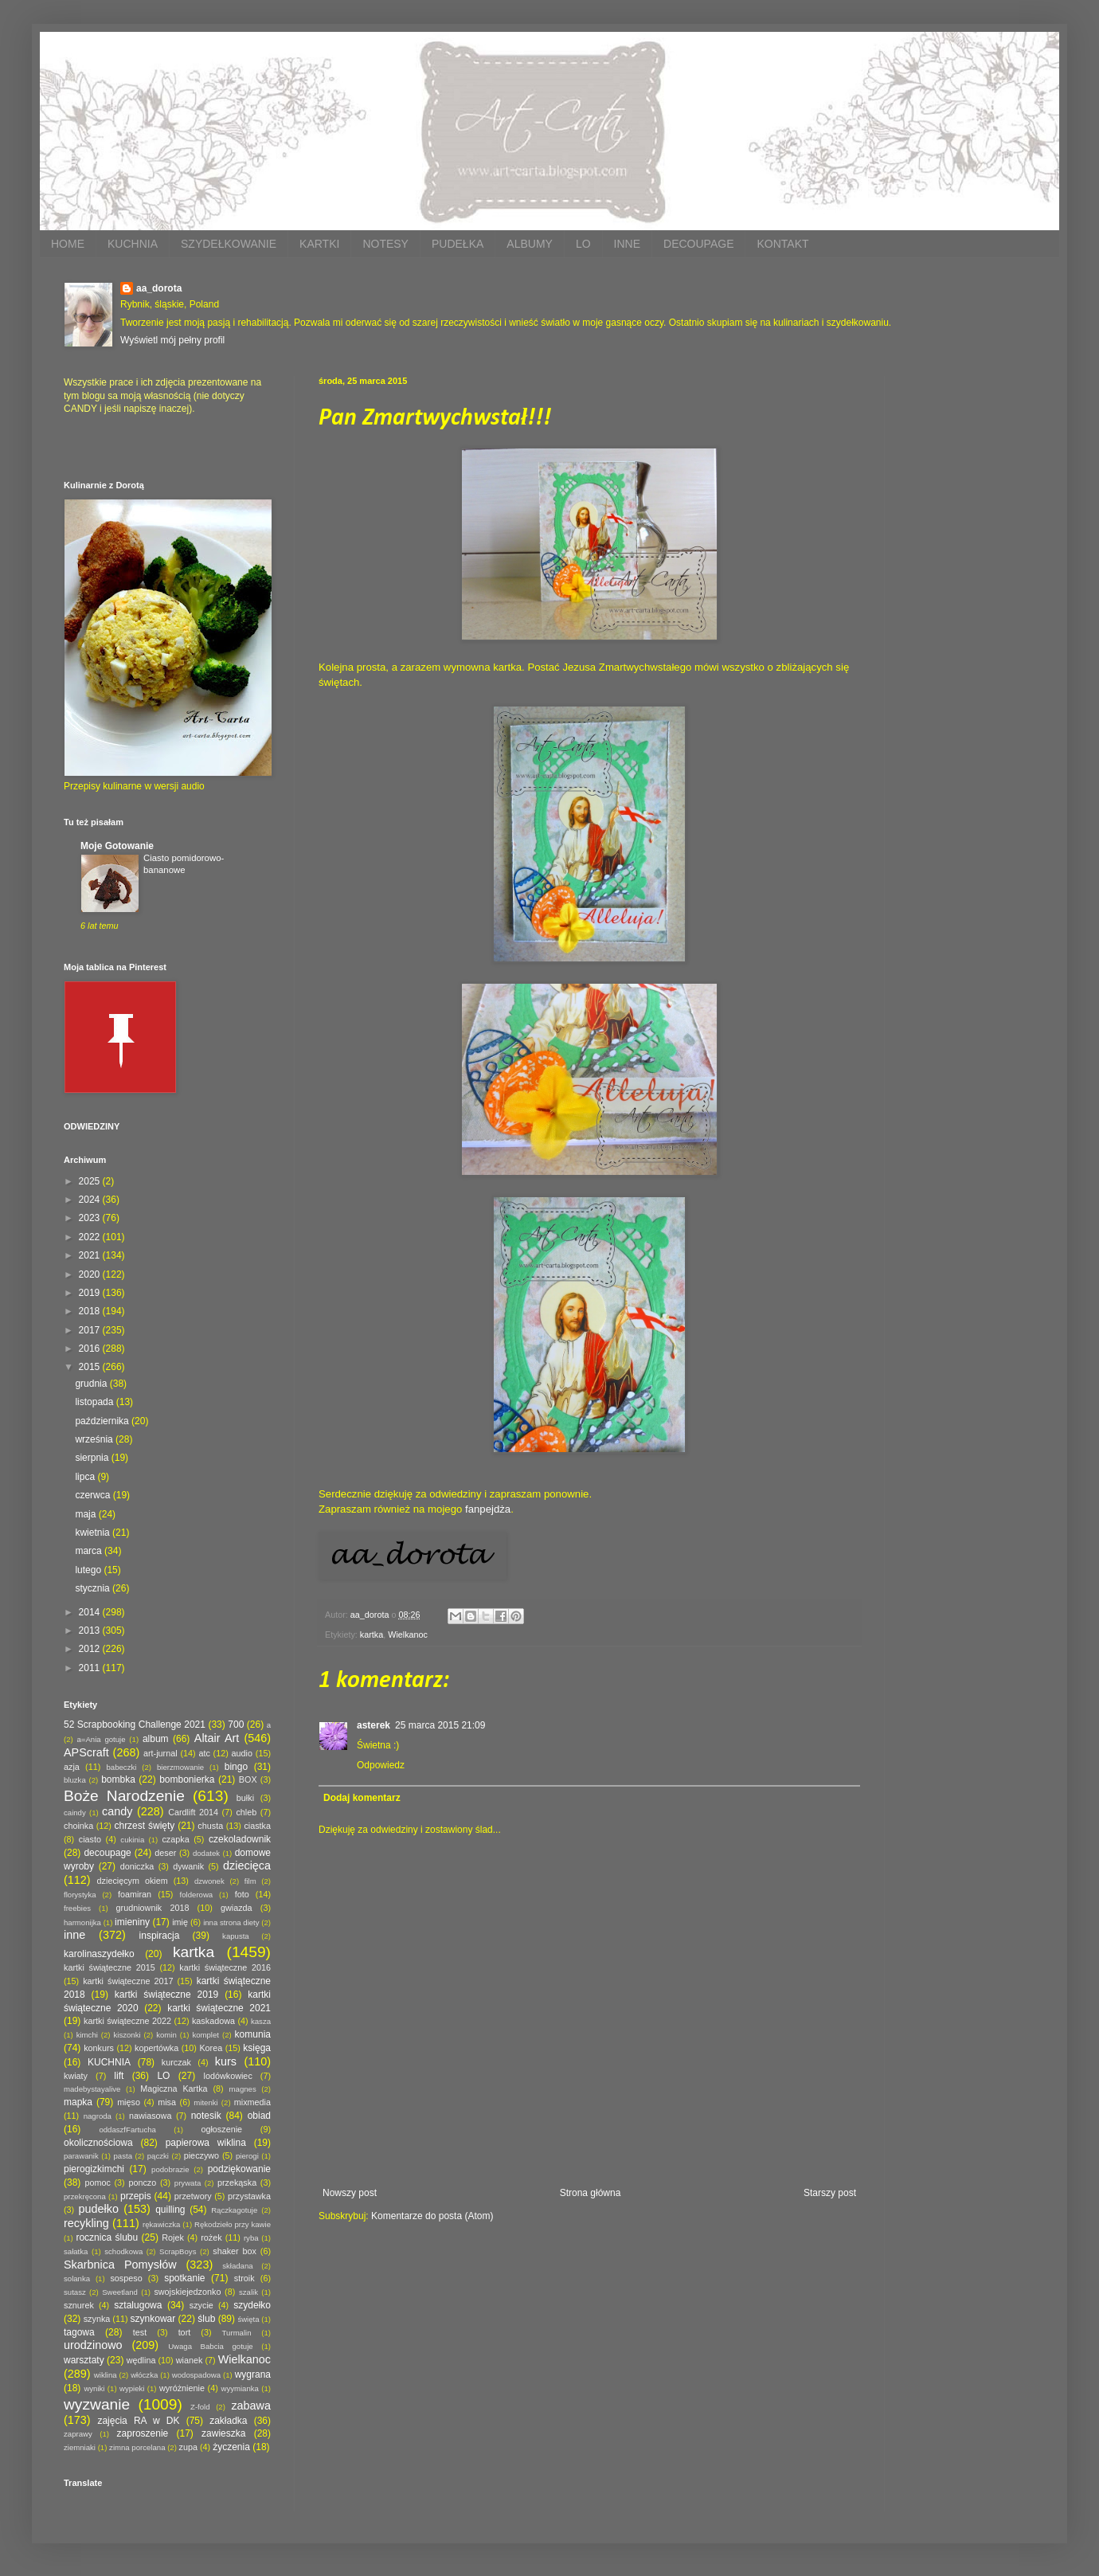 The width and height of the screenshot is (1099, 2576). Describe the element at coordinates (237, 2265) in the screenshot. I see `składana` at that location.